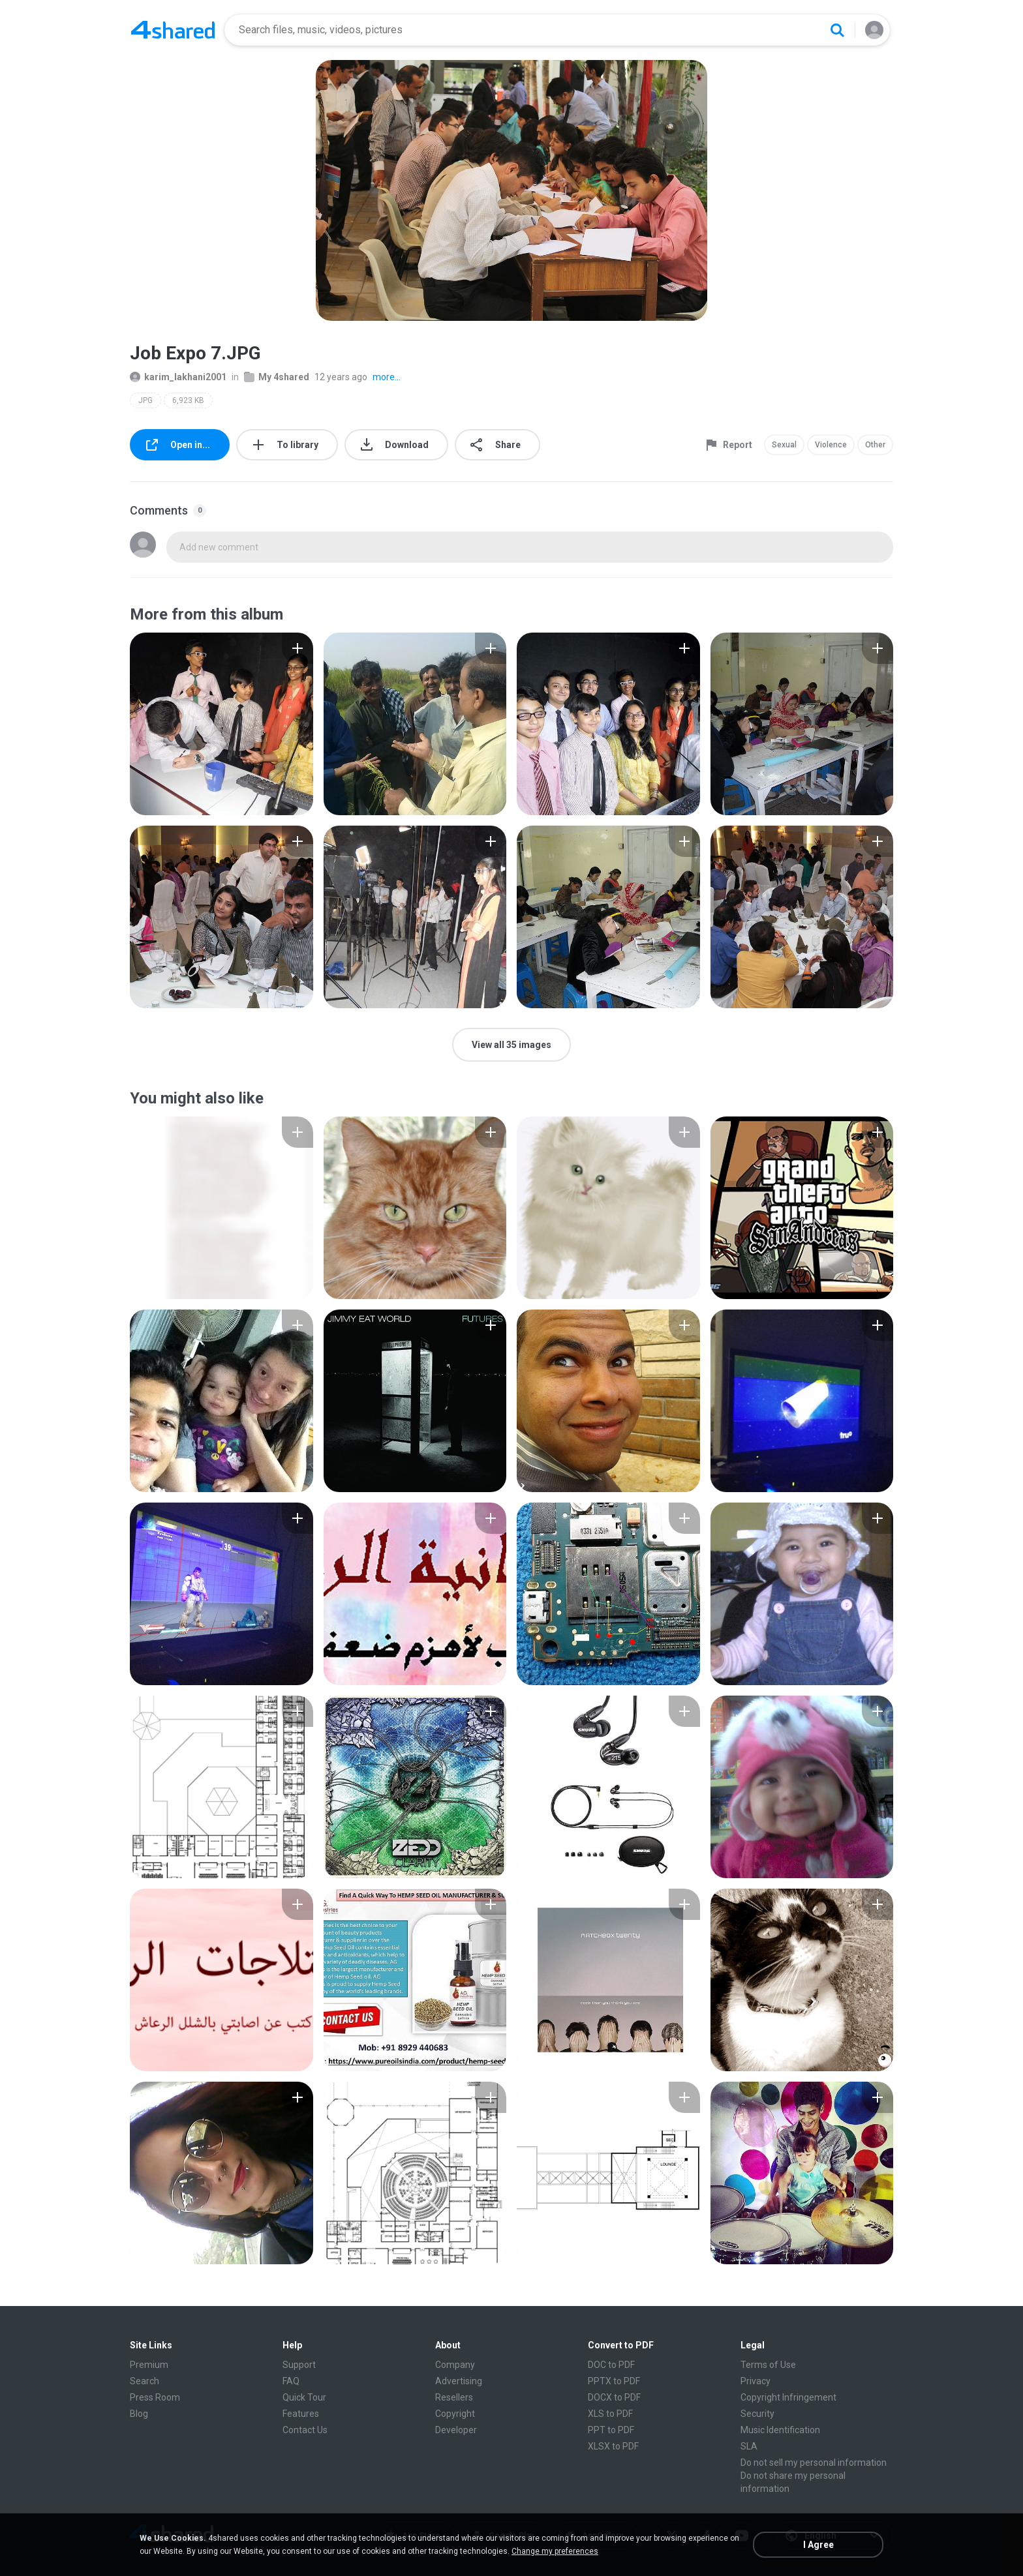 The height and width of the screenshot is (2576, 1023). I want to click on [Home page link], so click(173, 30).